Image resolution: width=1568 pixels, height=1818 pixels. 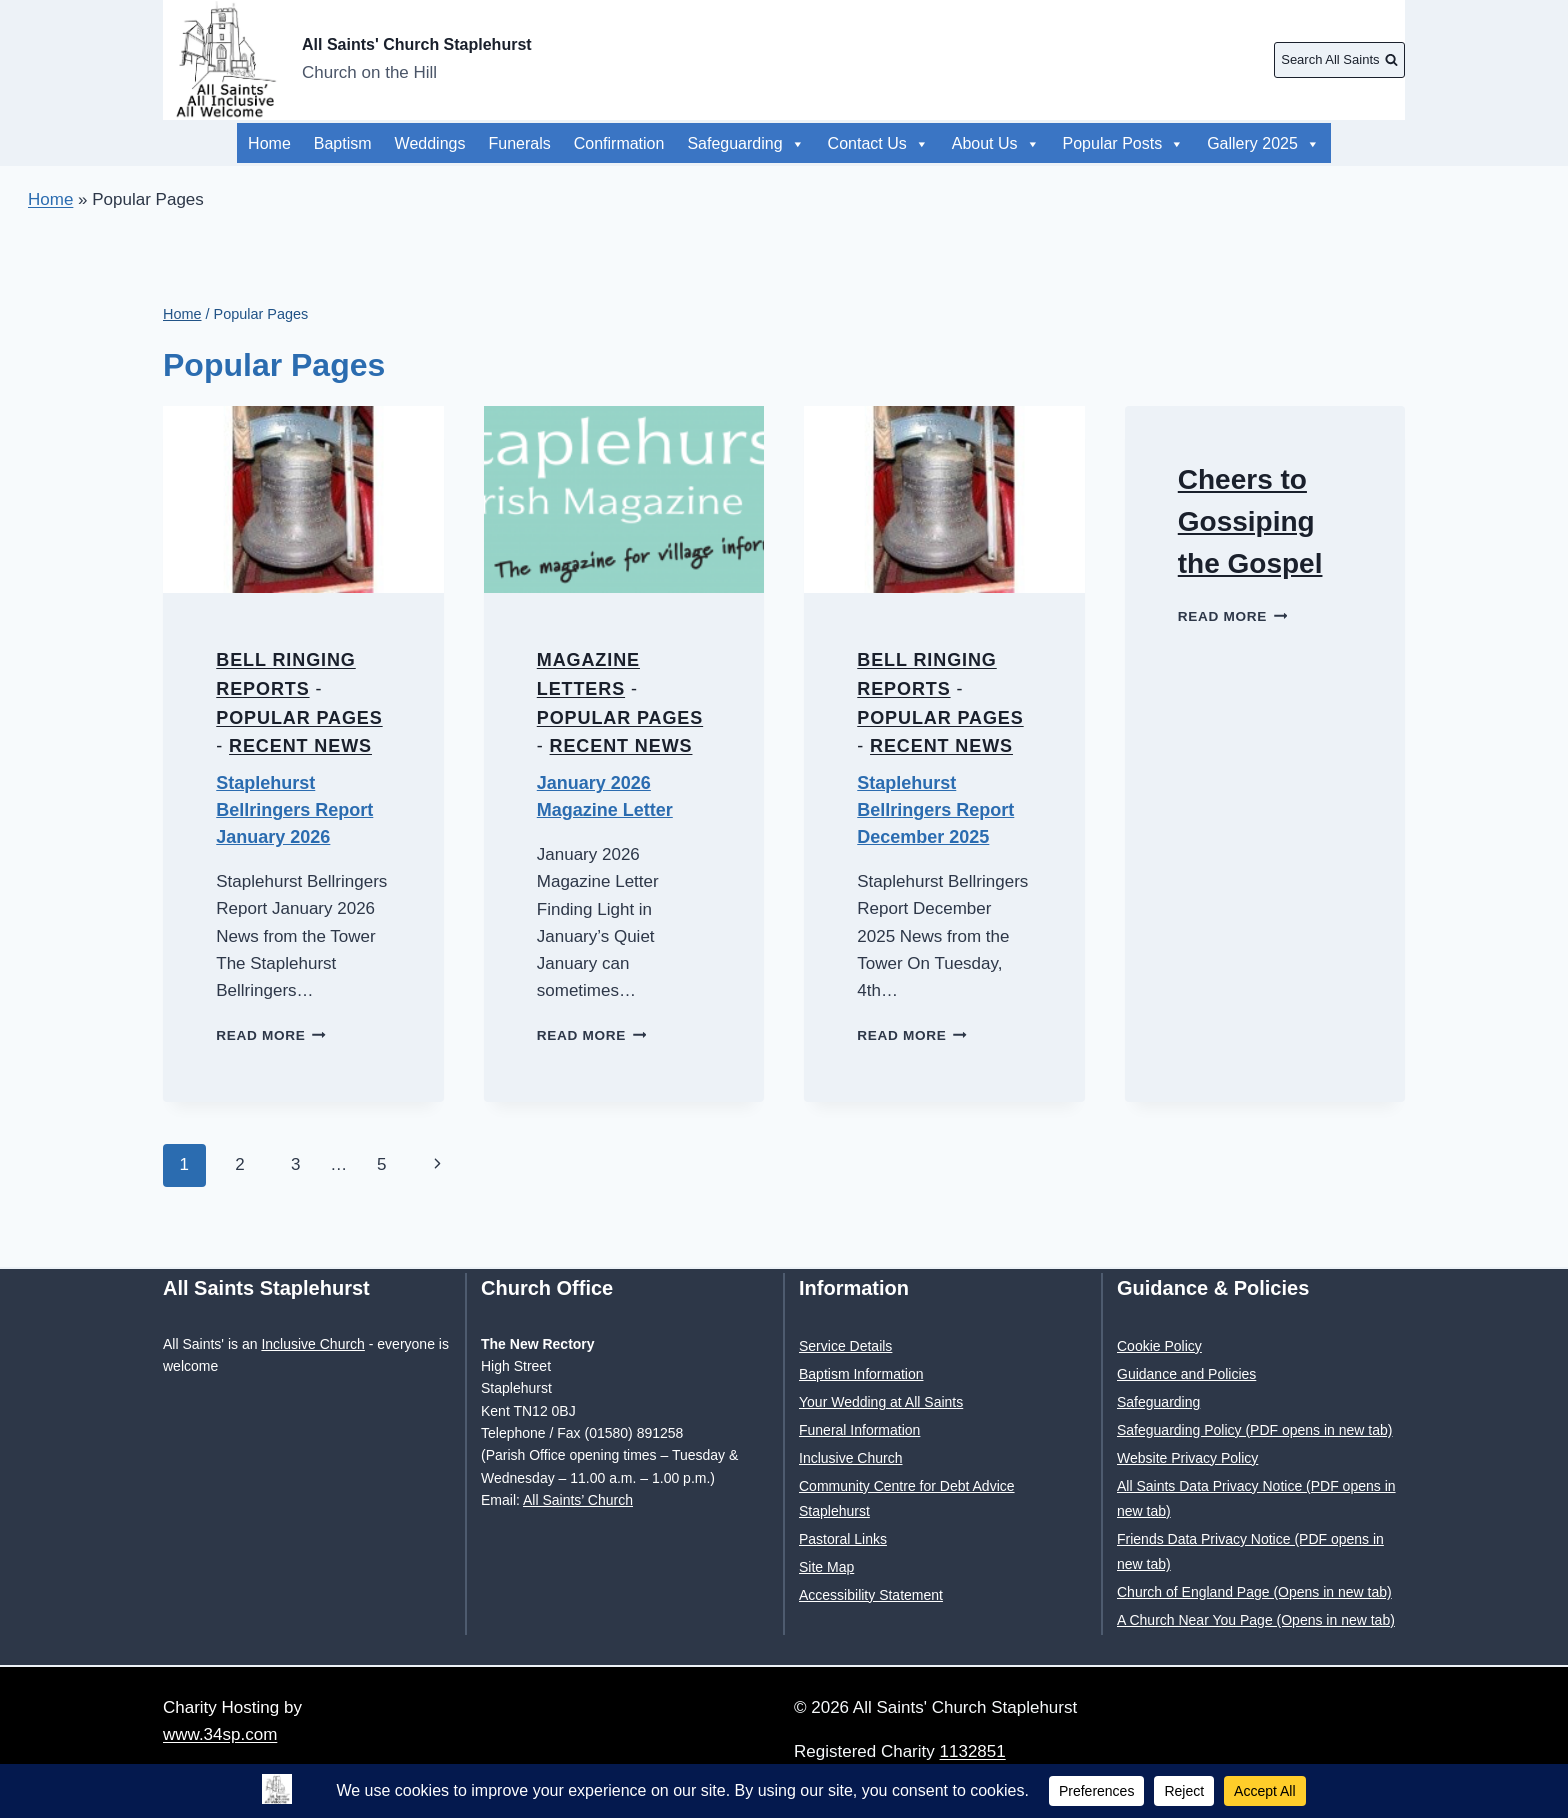 I want to click on Popular Pages, so click(x=299, y=718).